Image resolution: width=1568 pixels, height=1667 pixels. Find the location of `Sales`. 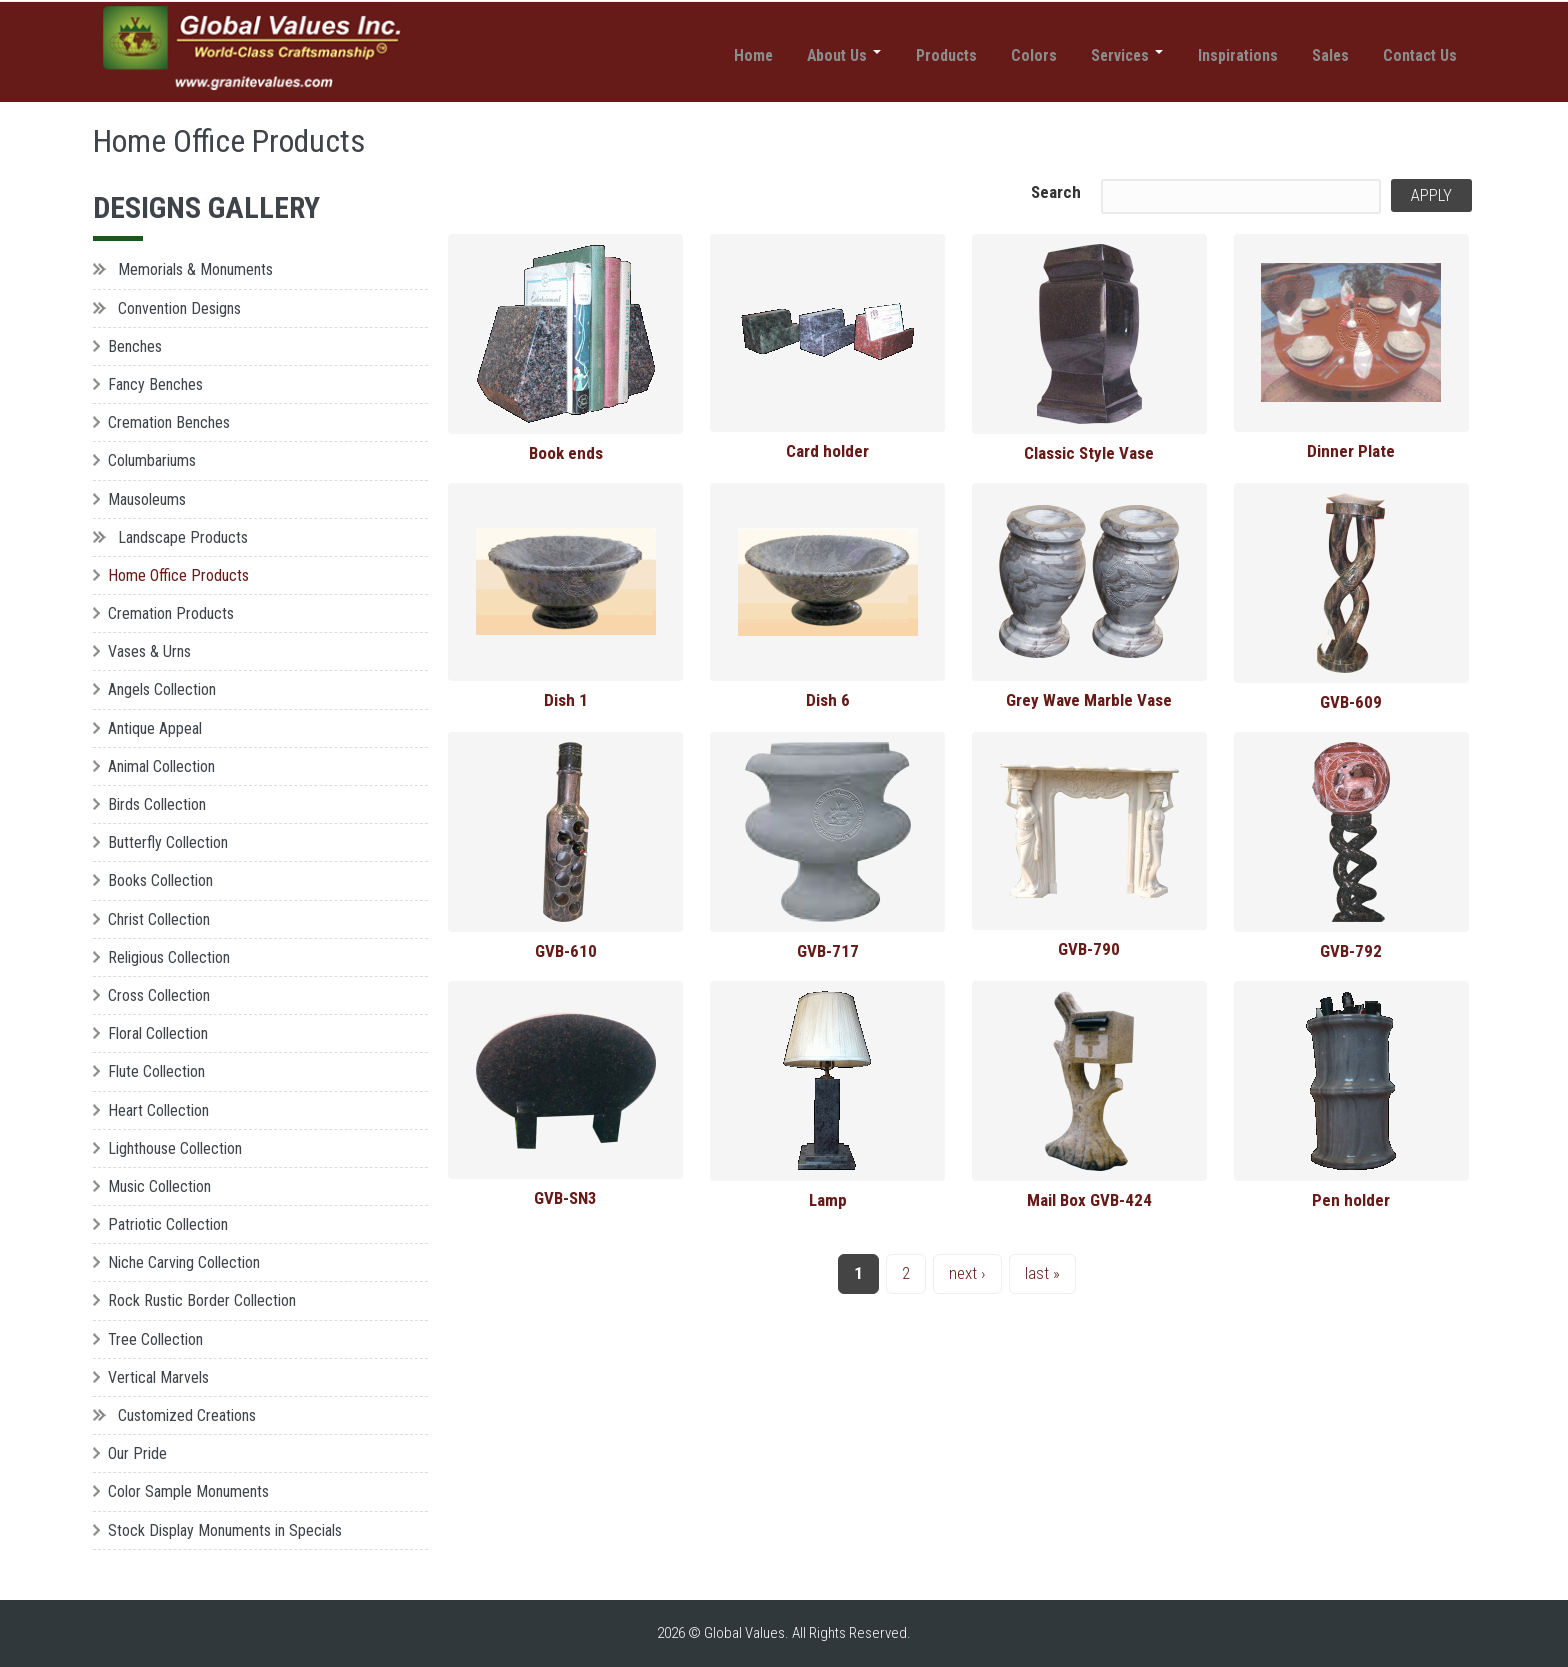

Sales is located at coordinates (1317, 58).